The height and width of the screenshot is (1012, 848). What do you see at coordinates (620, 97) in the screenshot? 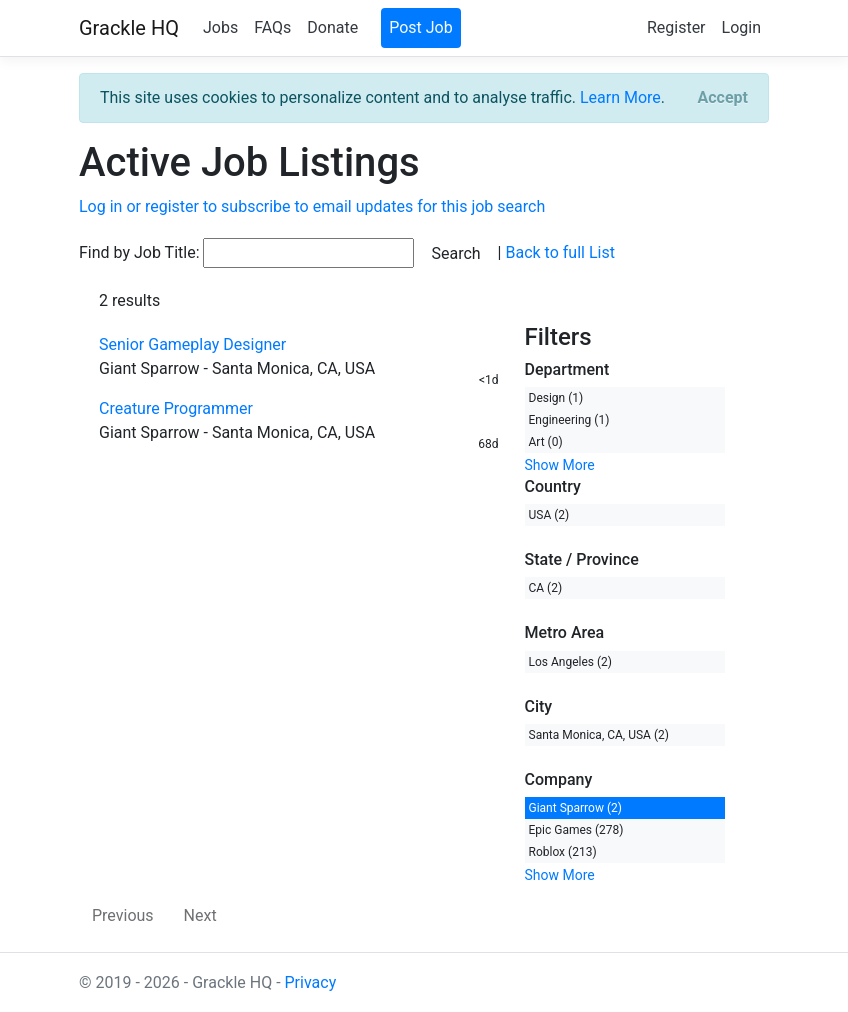
I see `Learn More` at bounding box center [620, 97].